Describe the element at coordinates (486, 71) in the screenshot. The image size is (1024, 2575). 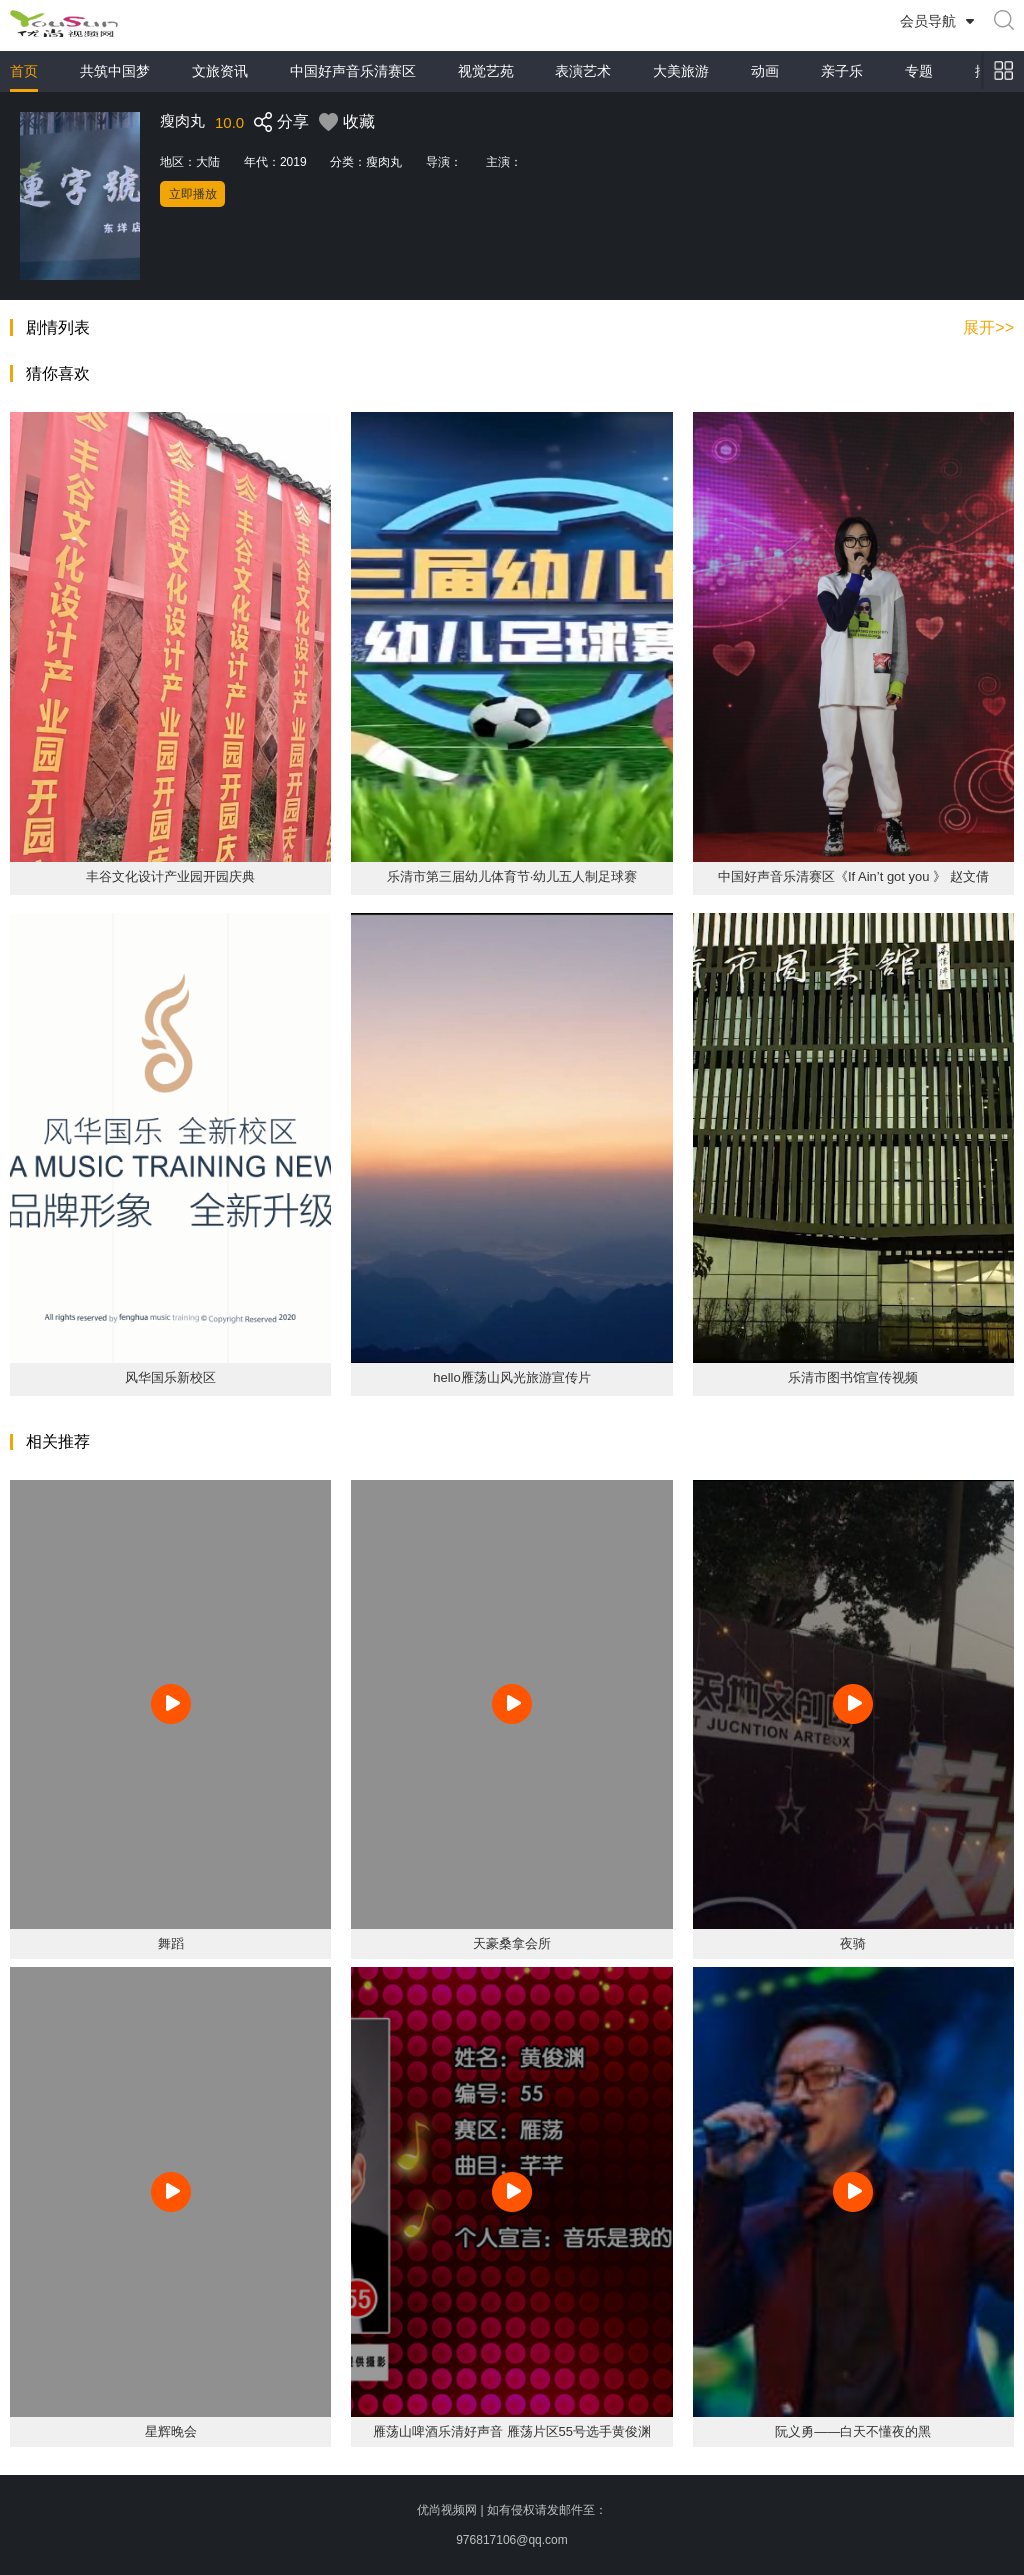
I see `视觉艺苑` at that location.